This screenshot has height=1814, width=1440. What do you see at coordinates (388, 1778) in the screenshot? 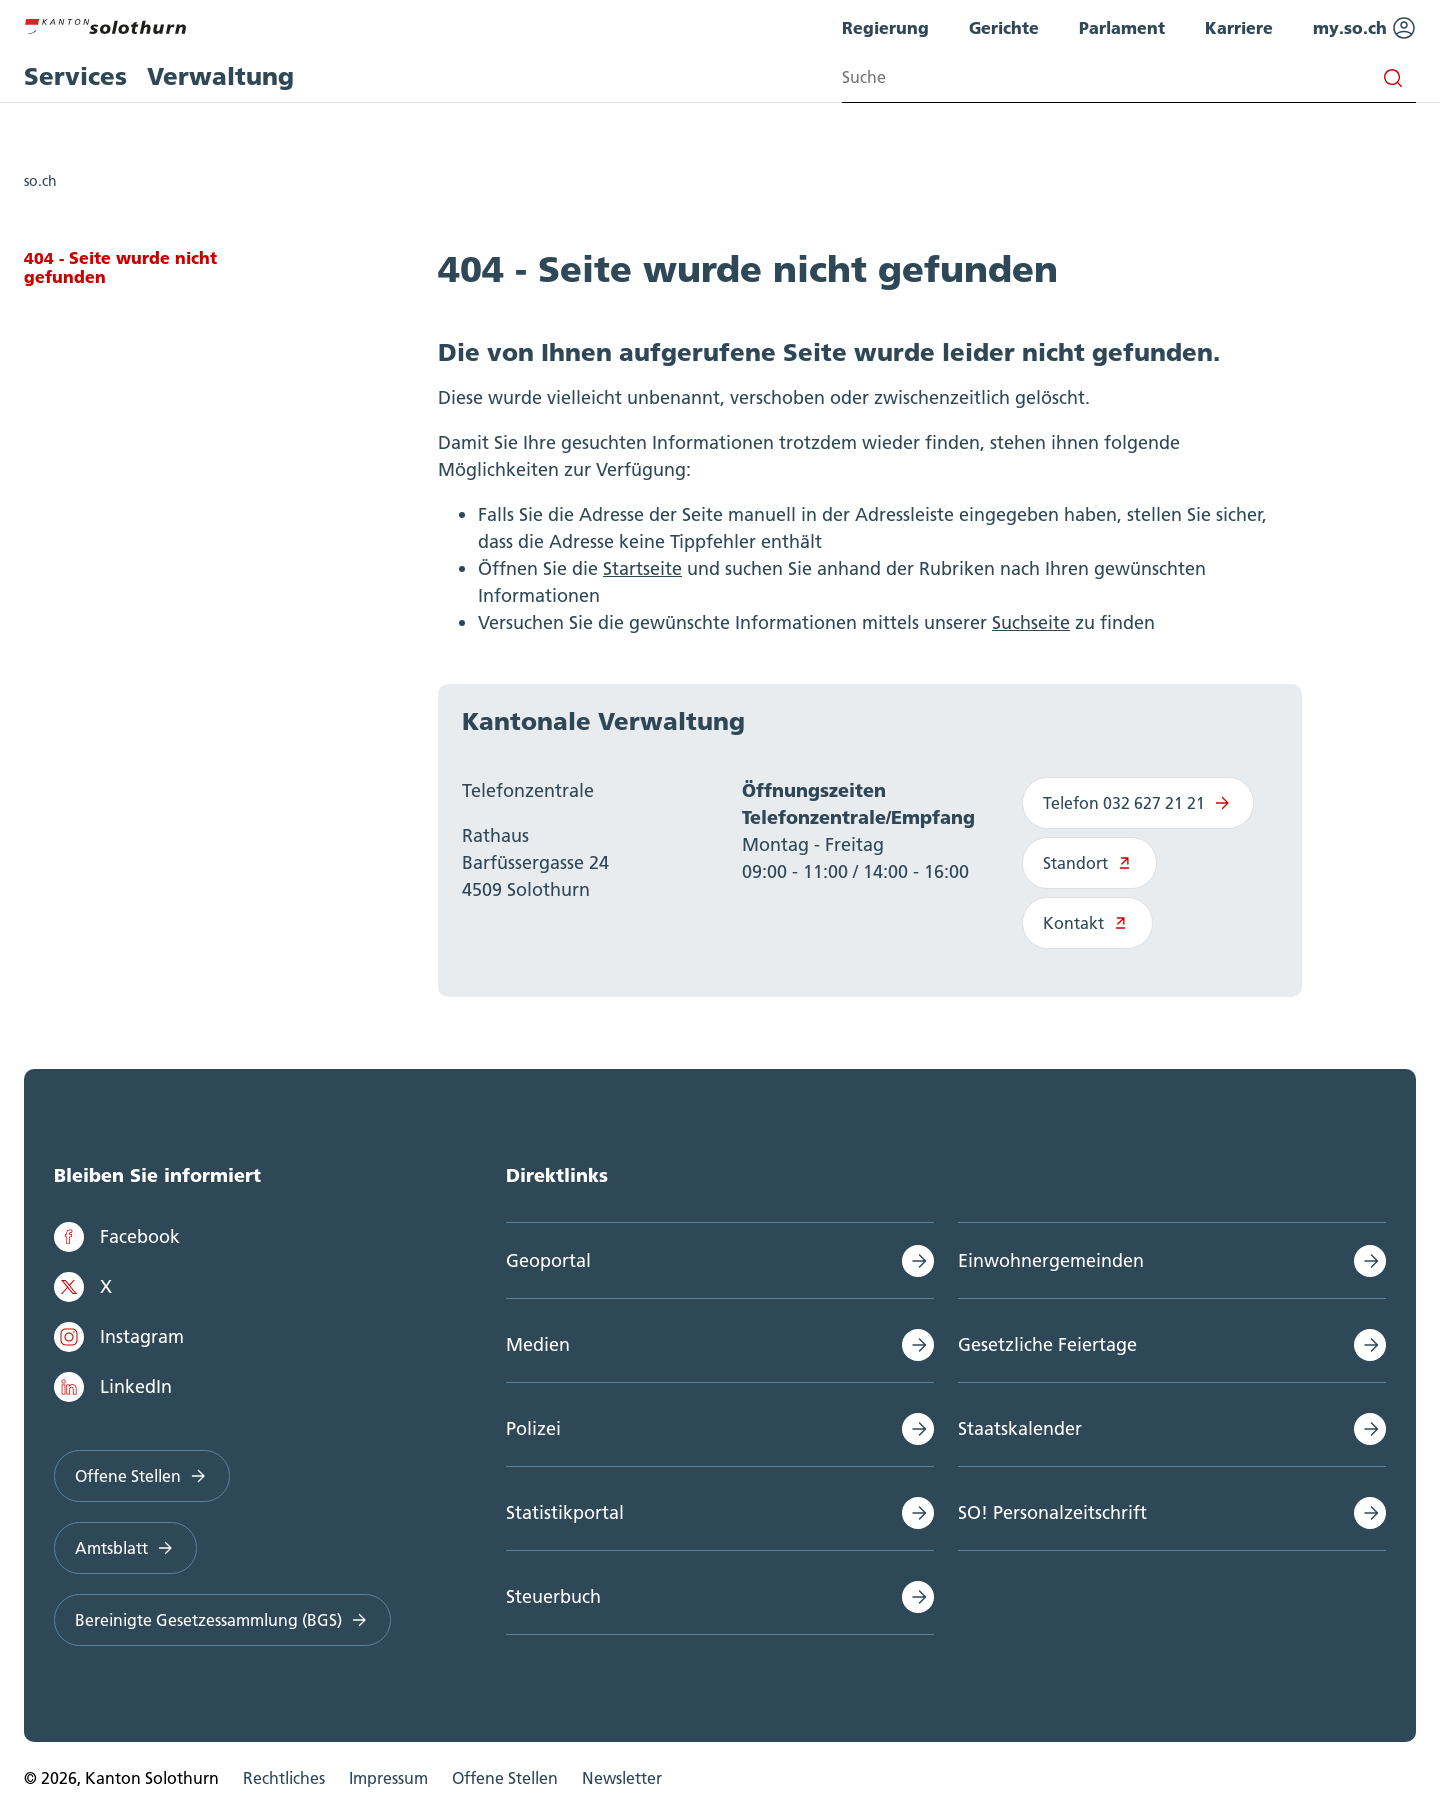
I see `Impressum [menuitem]` at bounding box center [388, 1778].